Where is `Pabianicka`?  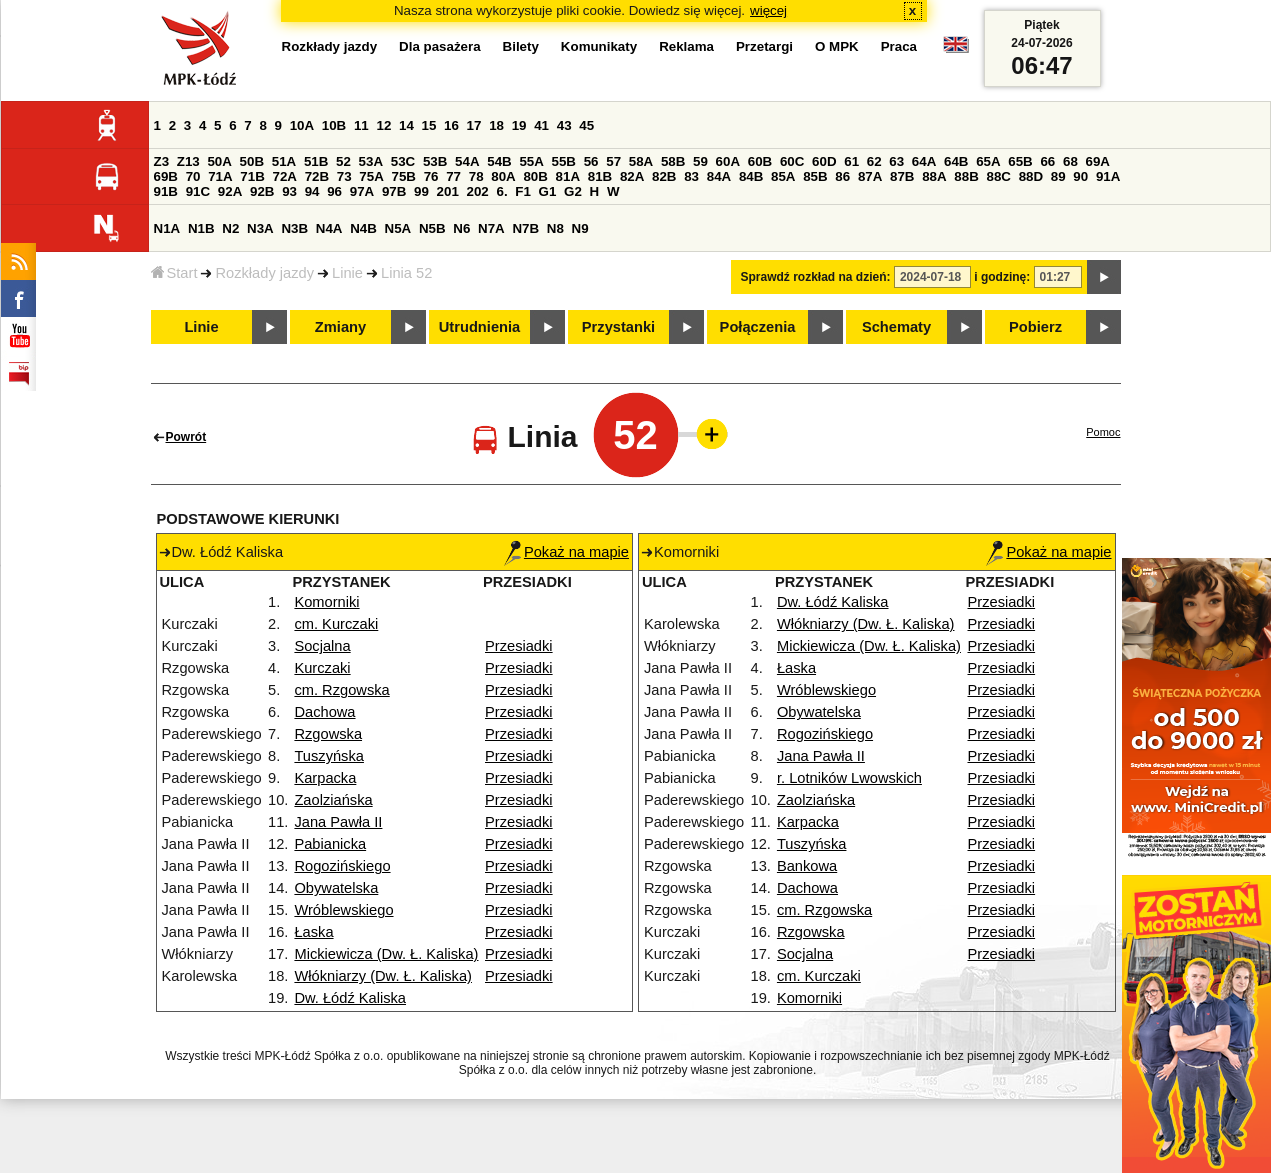
Pabianicka is located at coordinates (330, 844).